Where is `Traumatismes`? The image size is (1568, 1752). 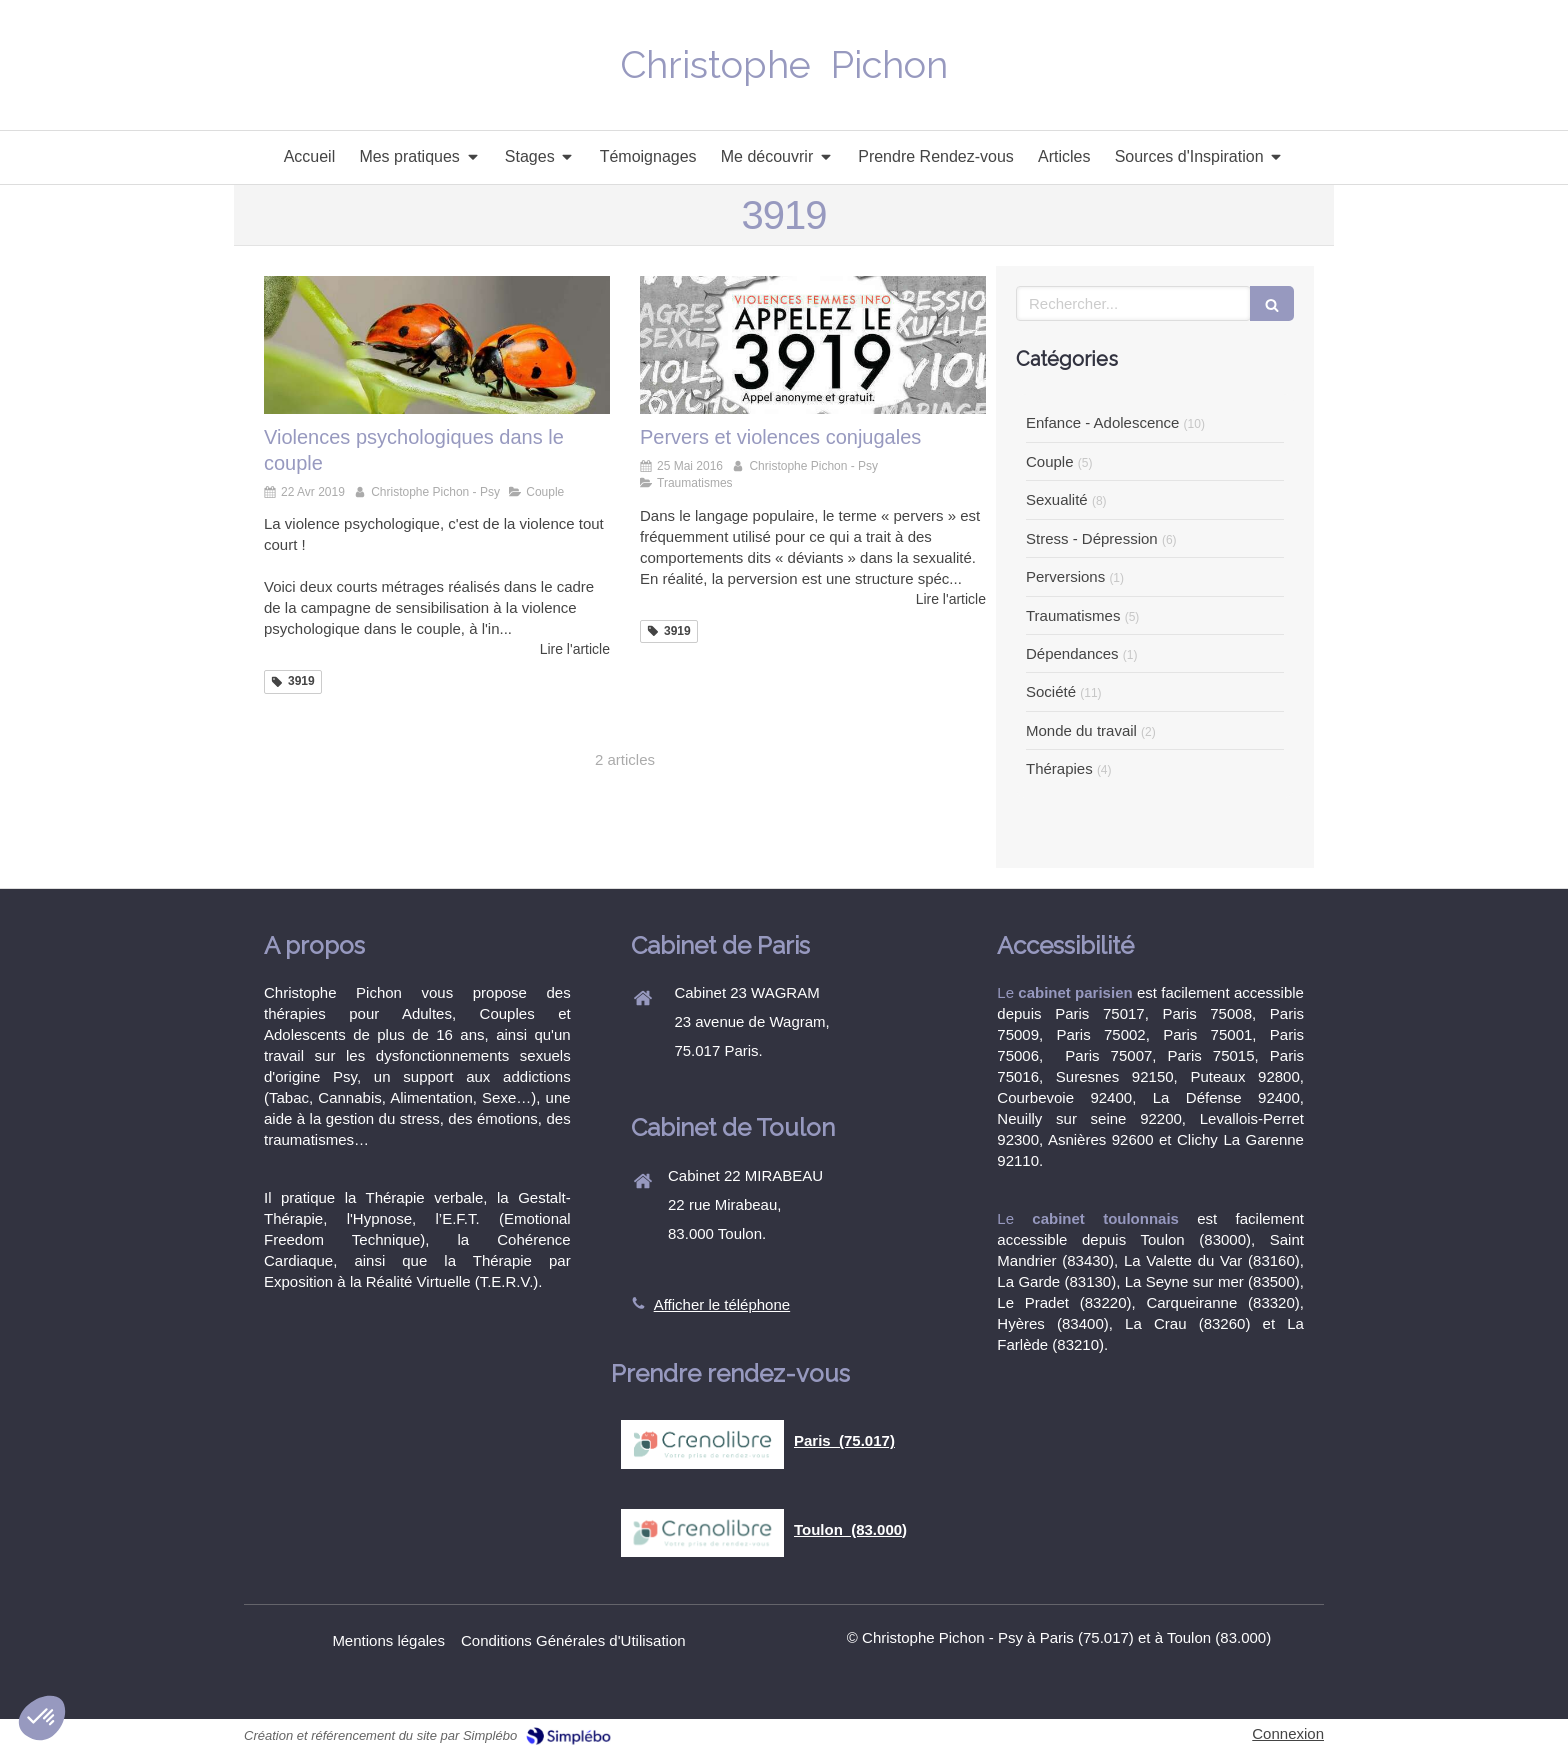 Traumatismes is located at coordinates (1073, 615).